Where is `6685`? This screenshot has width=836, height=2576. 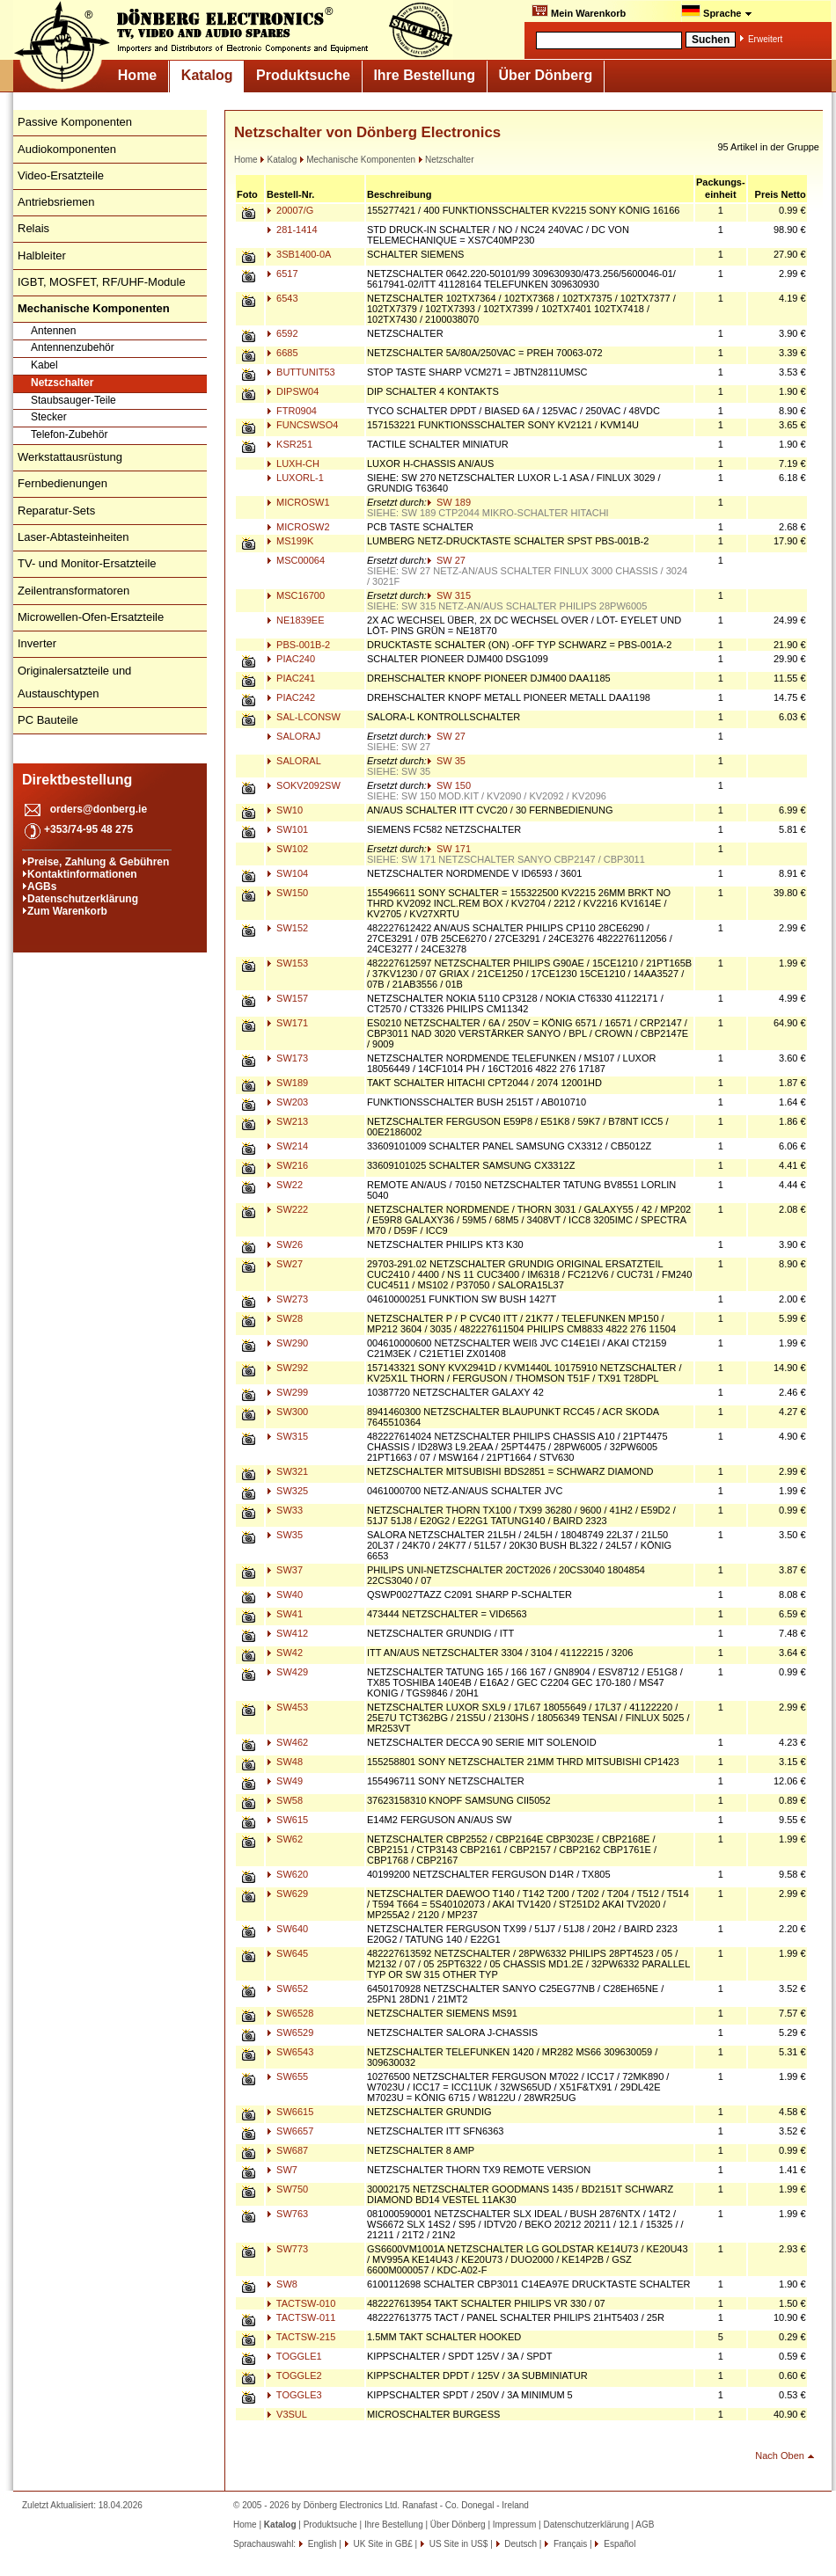
6685 is located at coordinates (282, 352).